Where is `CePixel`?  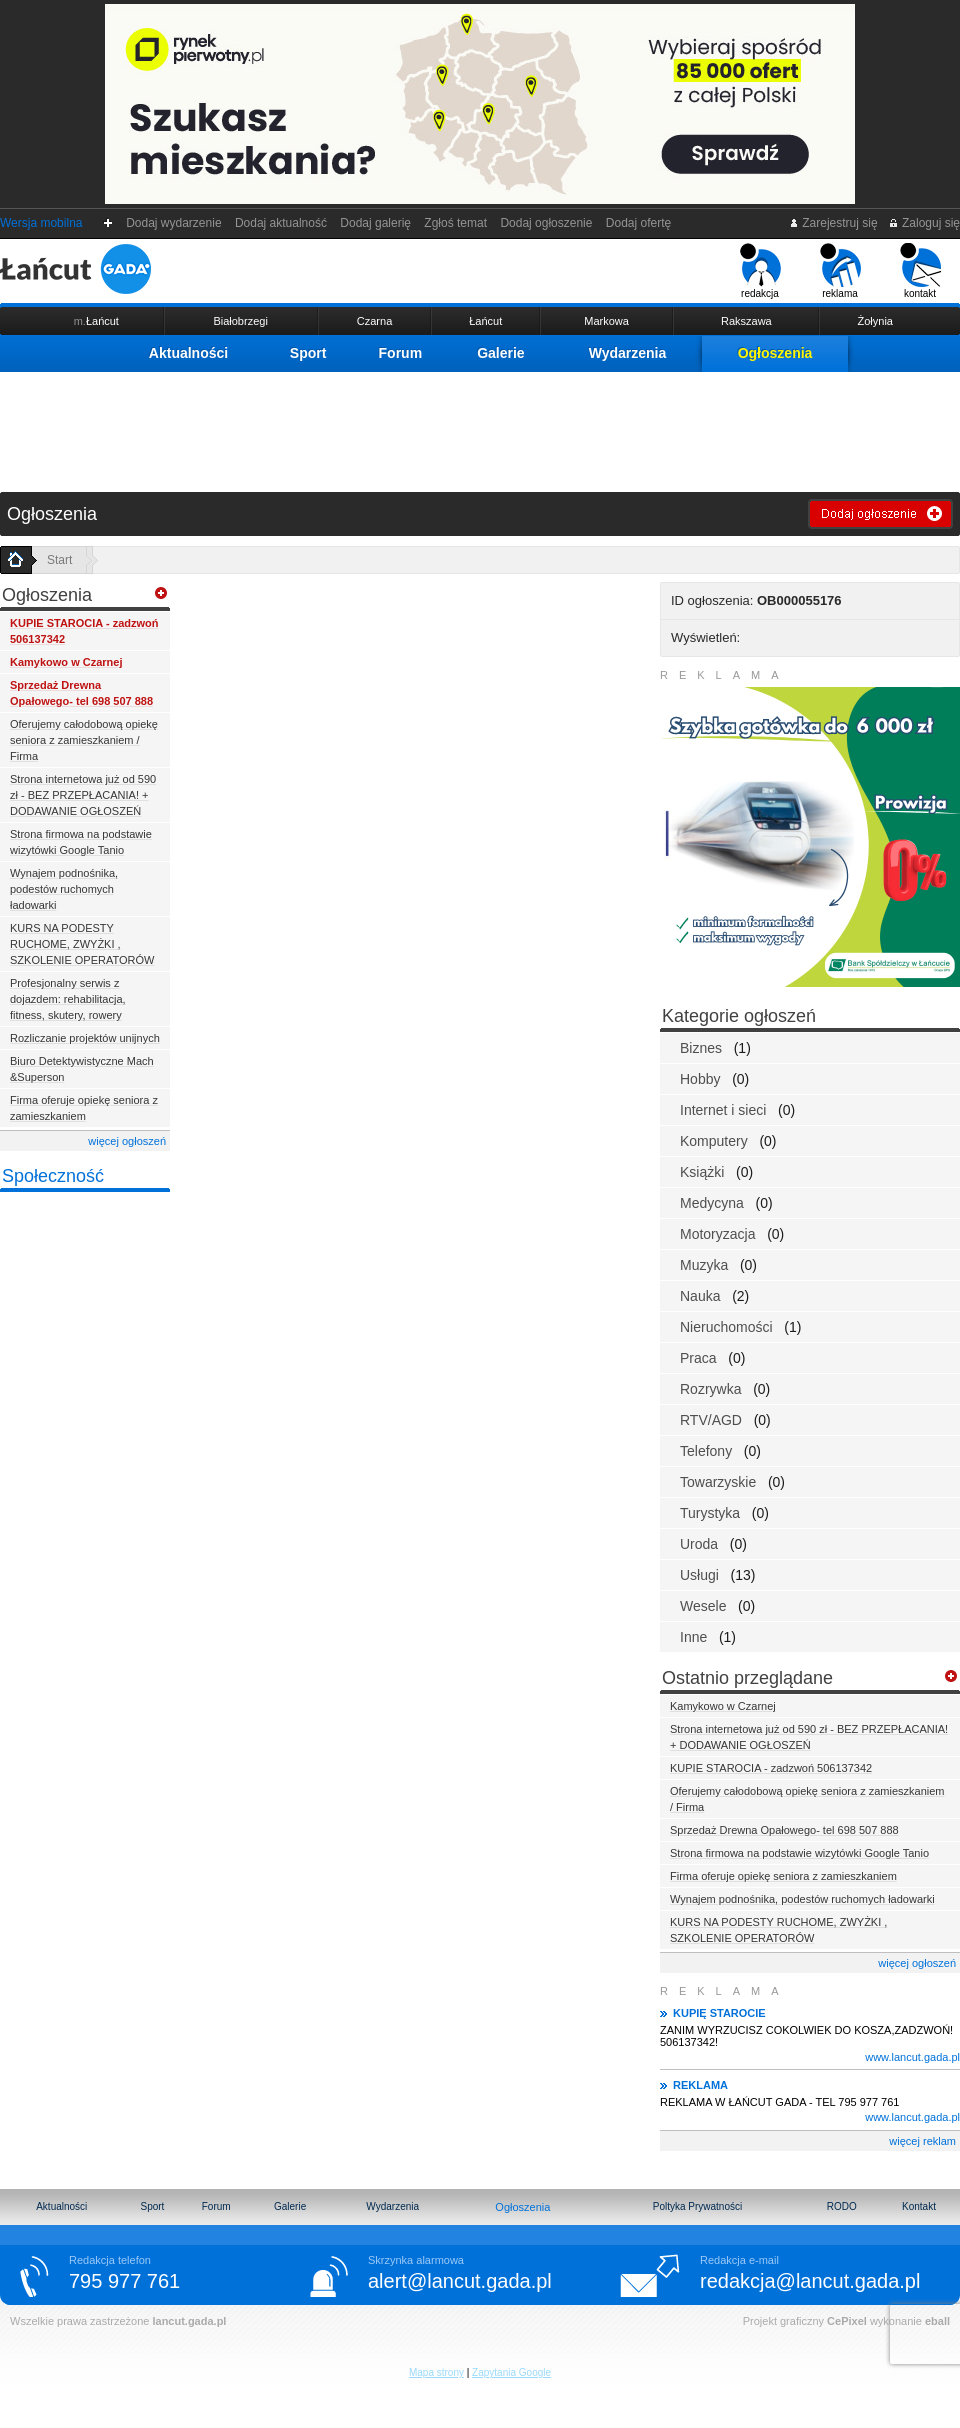
CePixel is located at coordinates (847, 2321).